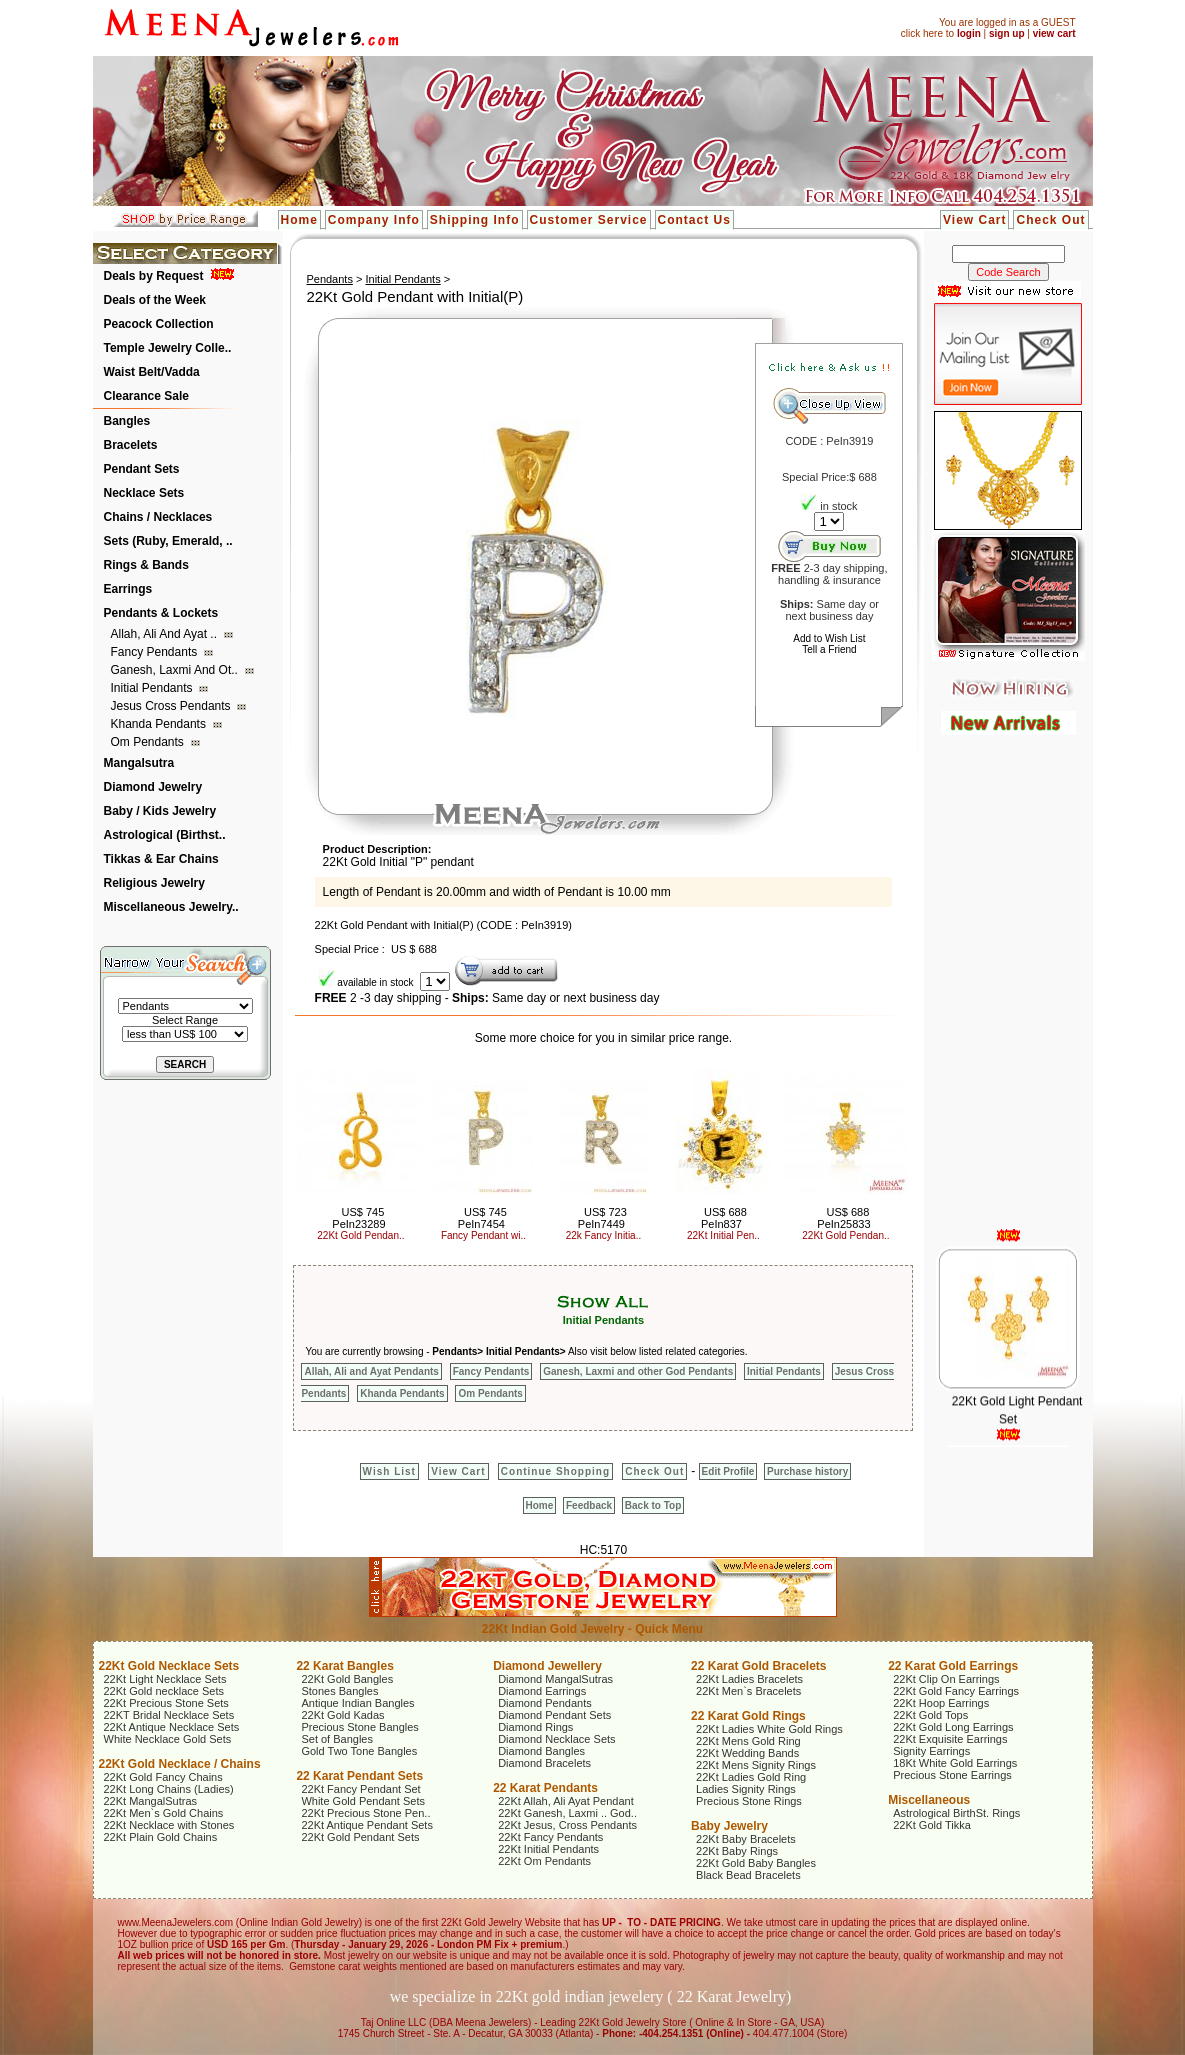 The height and width of the screenshot is (2055, 1185). Describe the element at coordinates (169, 1666) in the screenshot. I see `22Kt Gold Necklace Sets` at that location.